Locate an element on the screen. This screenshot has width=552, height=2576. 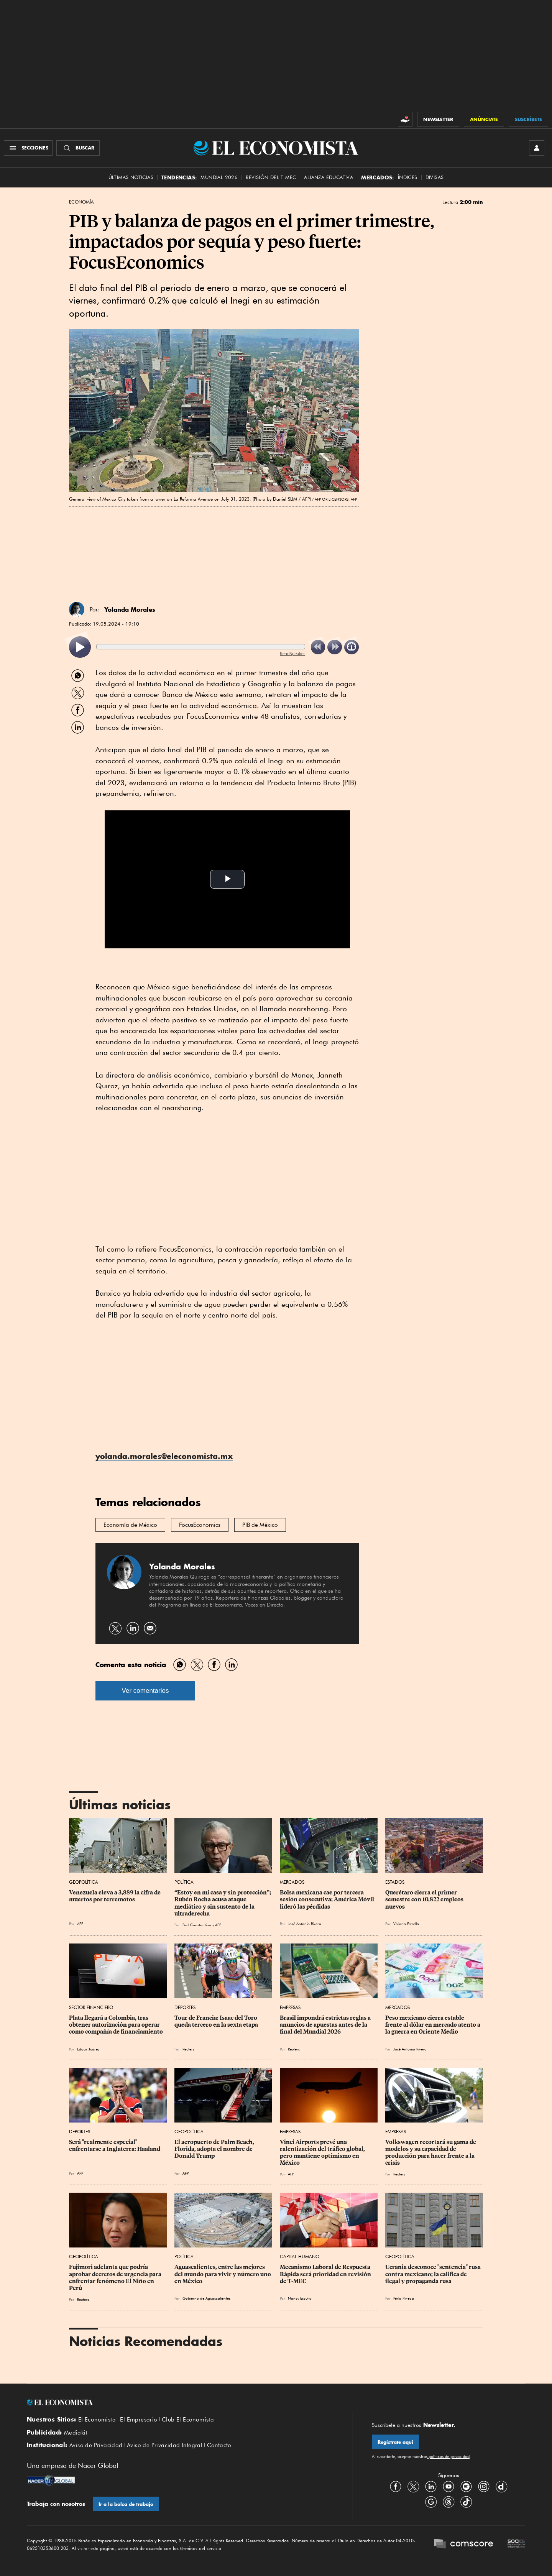
[Buscador] is located at coordinates (78, 148).